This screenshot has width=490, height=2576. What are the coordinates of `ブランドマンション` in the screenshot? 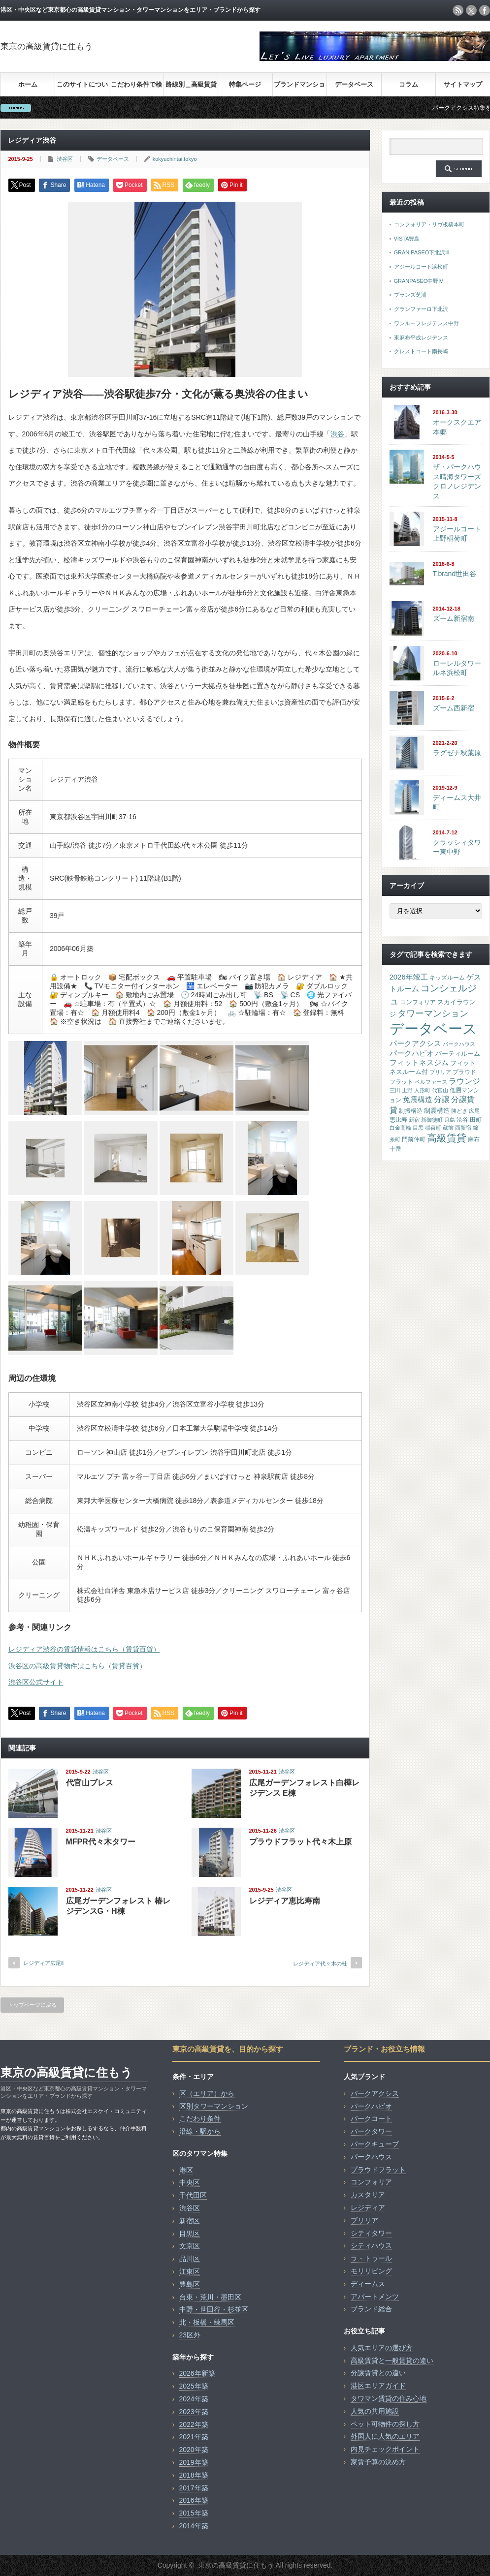 It's located at (299, 88).